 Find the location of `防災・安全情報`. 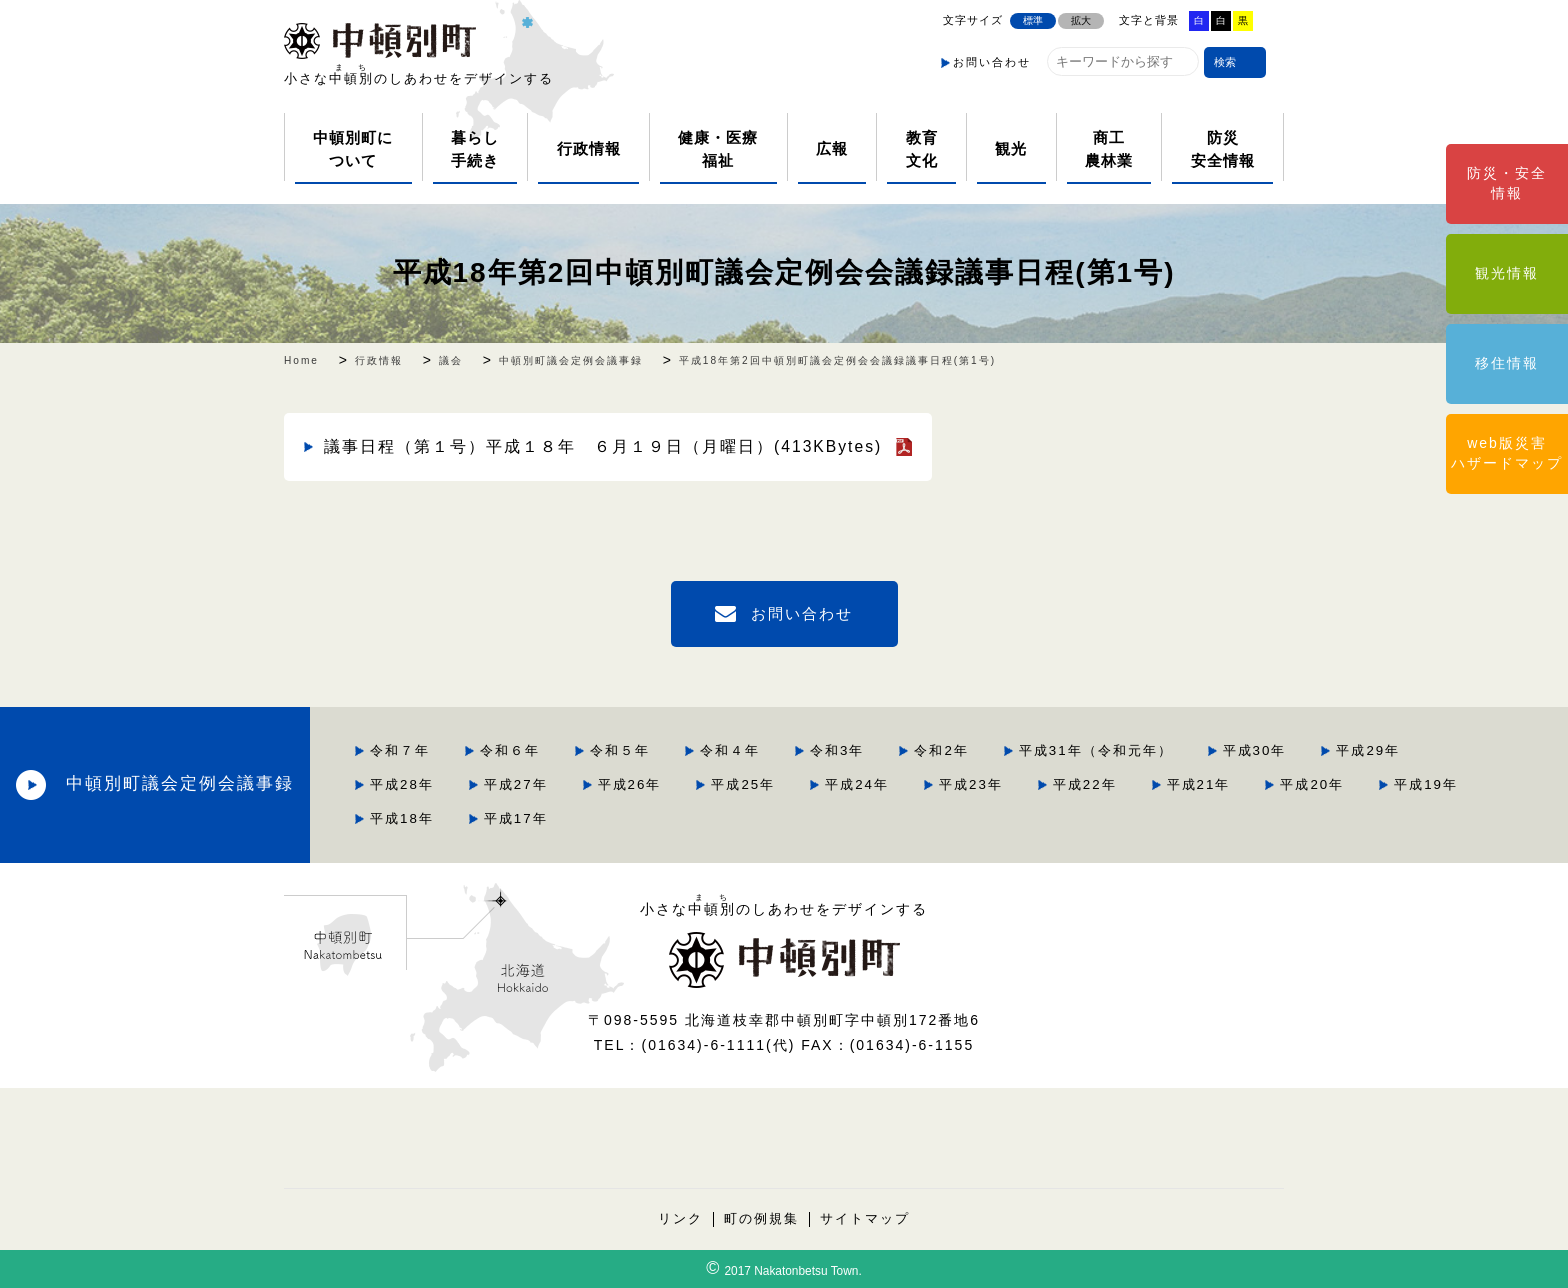

防災・安全情報 is located at coordinates (1507, 183).